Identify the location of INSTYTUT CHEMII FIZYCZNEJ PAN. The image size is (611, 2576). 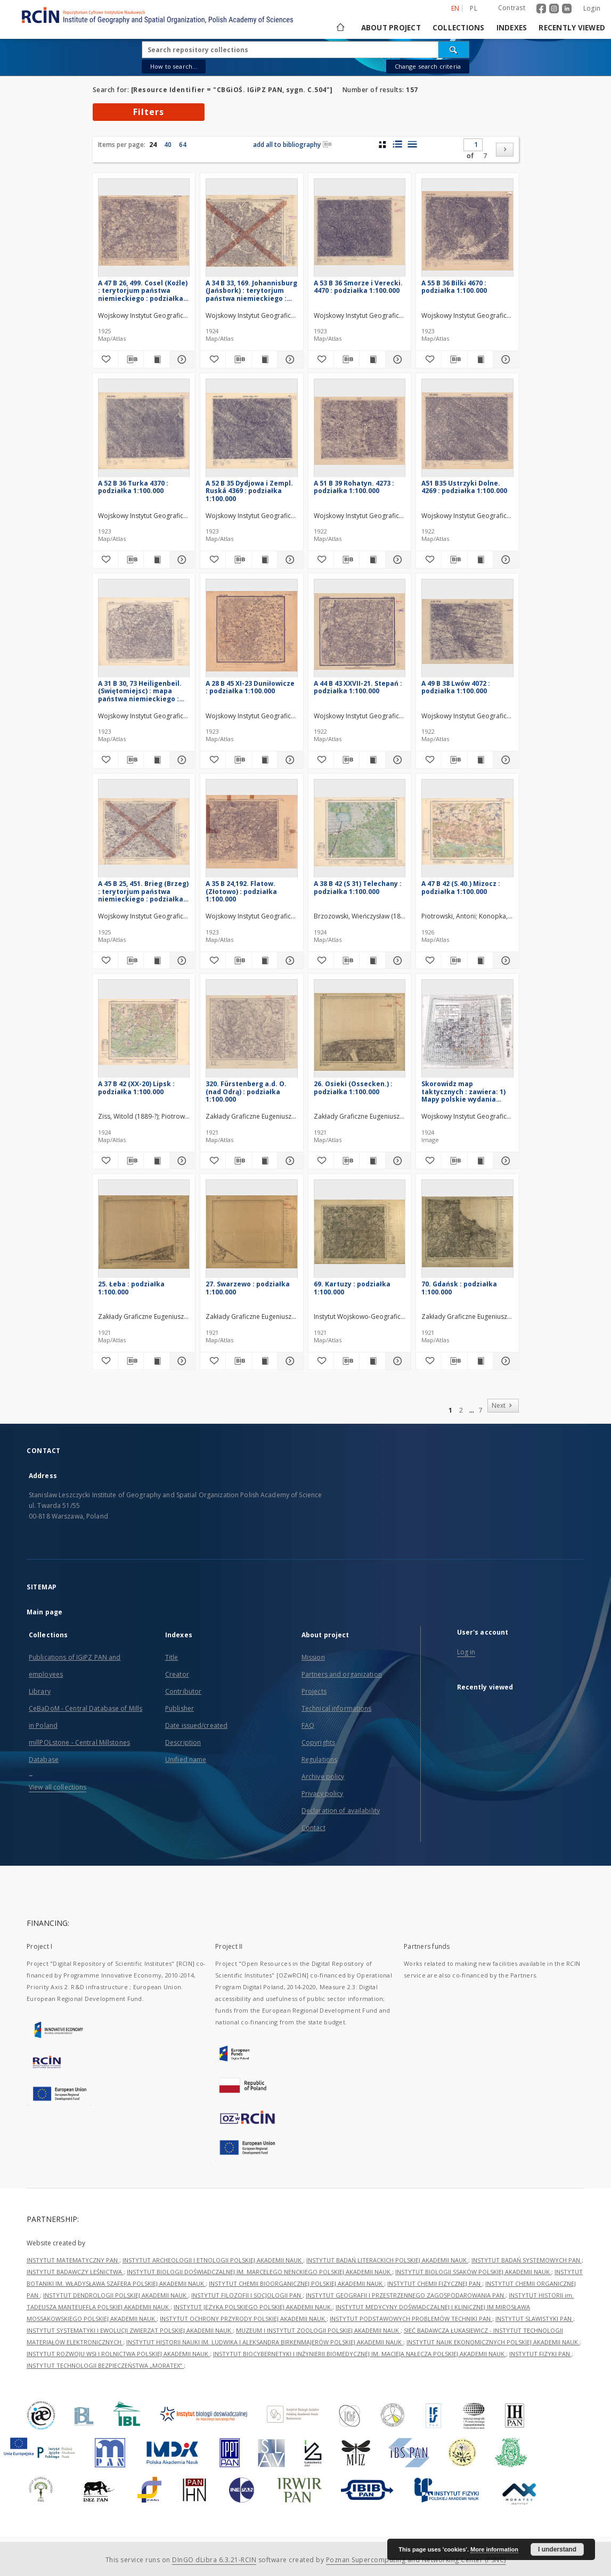
(434, 2283).